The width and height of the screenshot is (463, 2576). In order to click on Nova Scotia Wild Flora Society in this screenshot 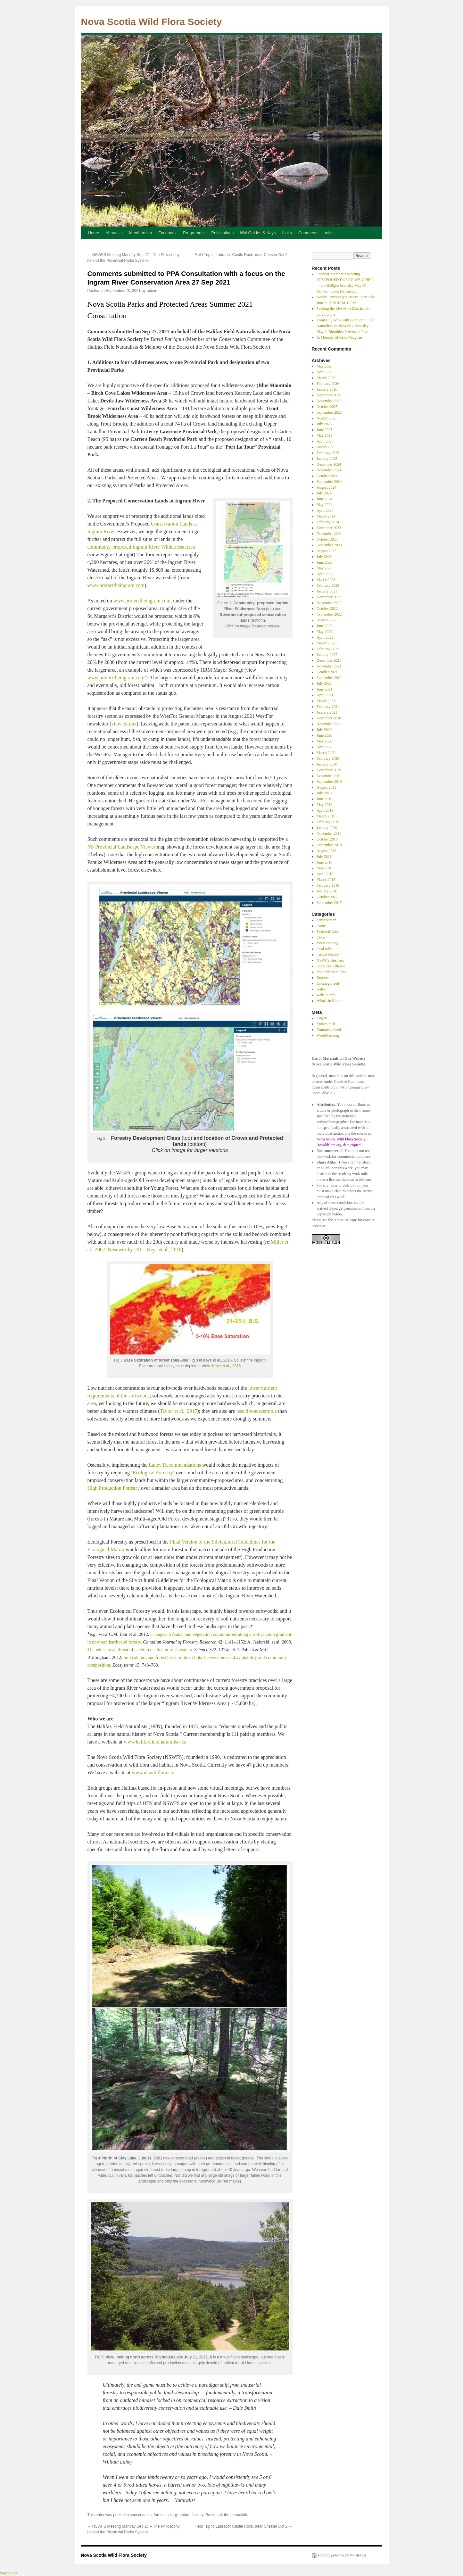, I will do `click(151, 21)`.